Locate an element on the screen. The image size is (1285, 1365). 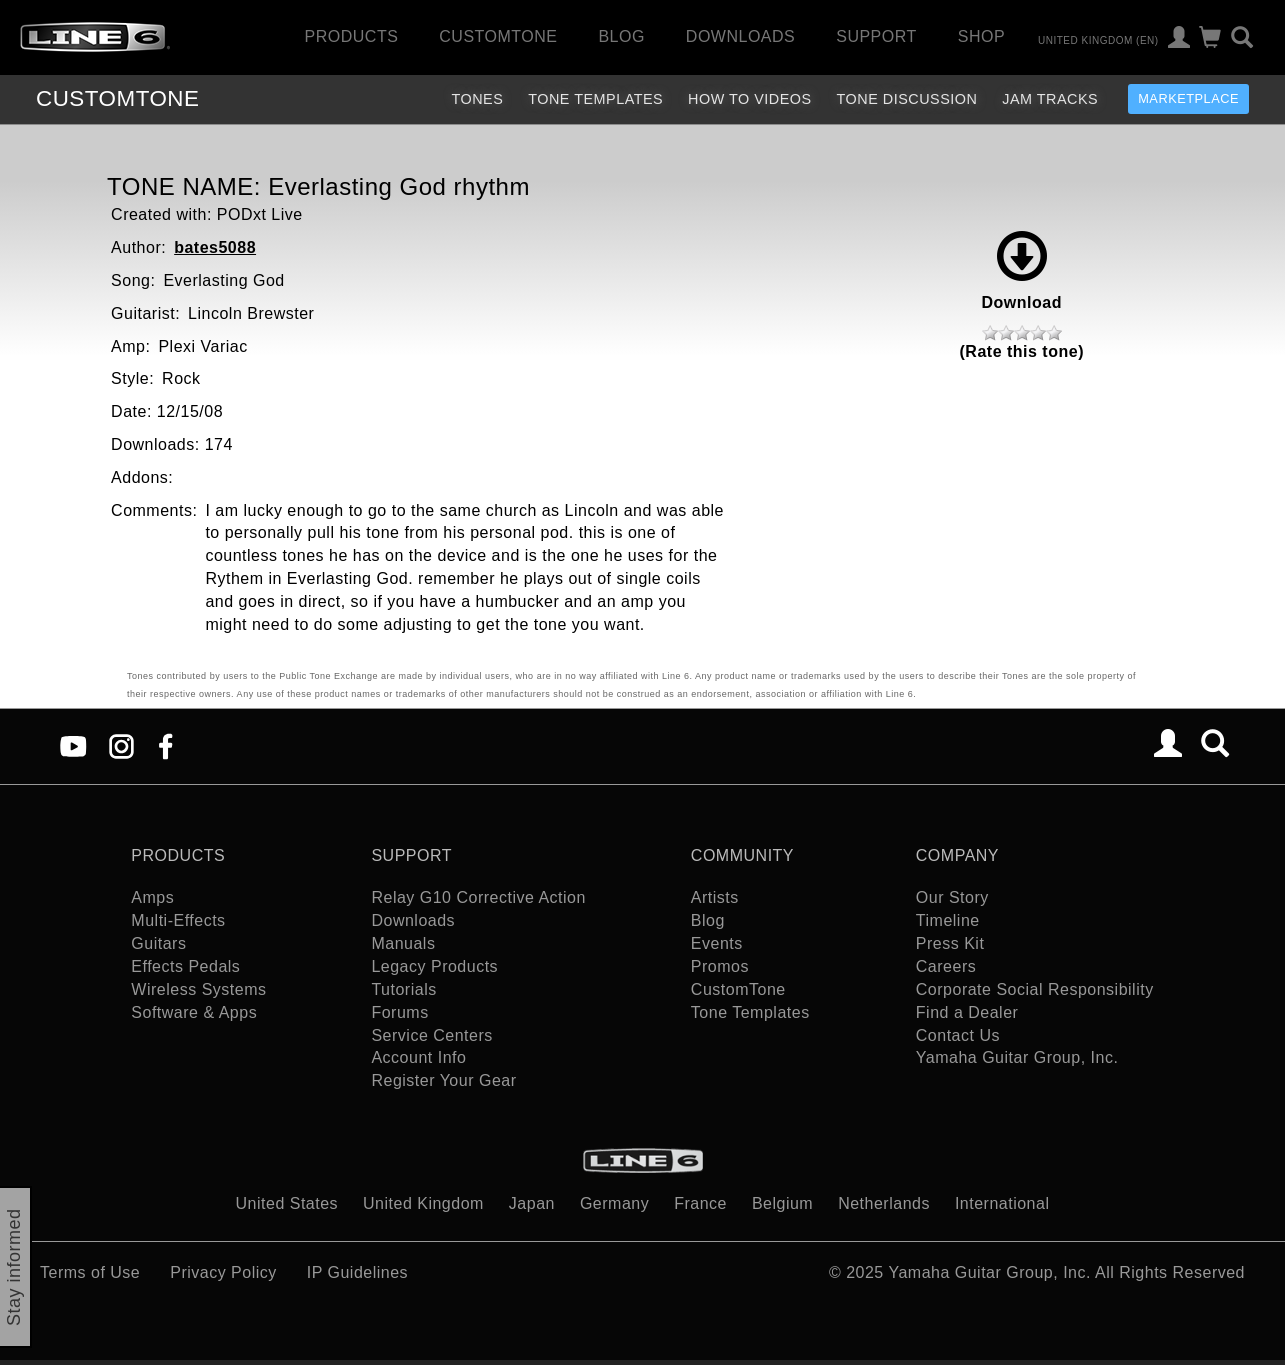
Shop is located at coordinates (981, 36).